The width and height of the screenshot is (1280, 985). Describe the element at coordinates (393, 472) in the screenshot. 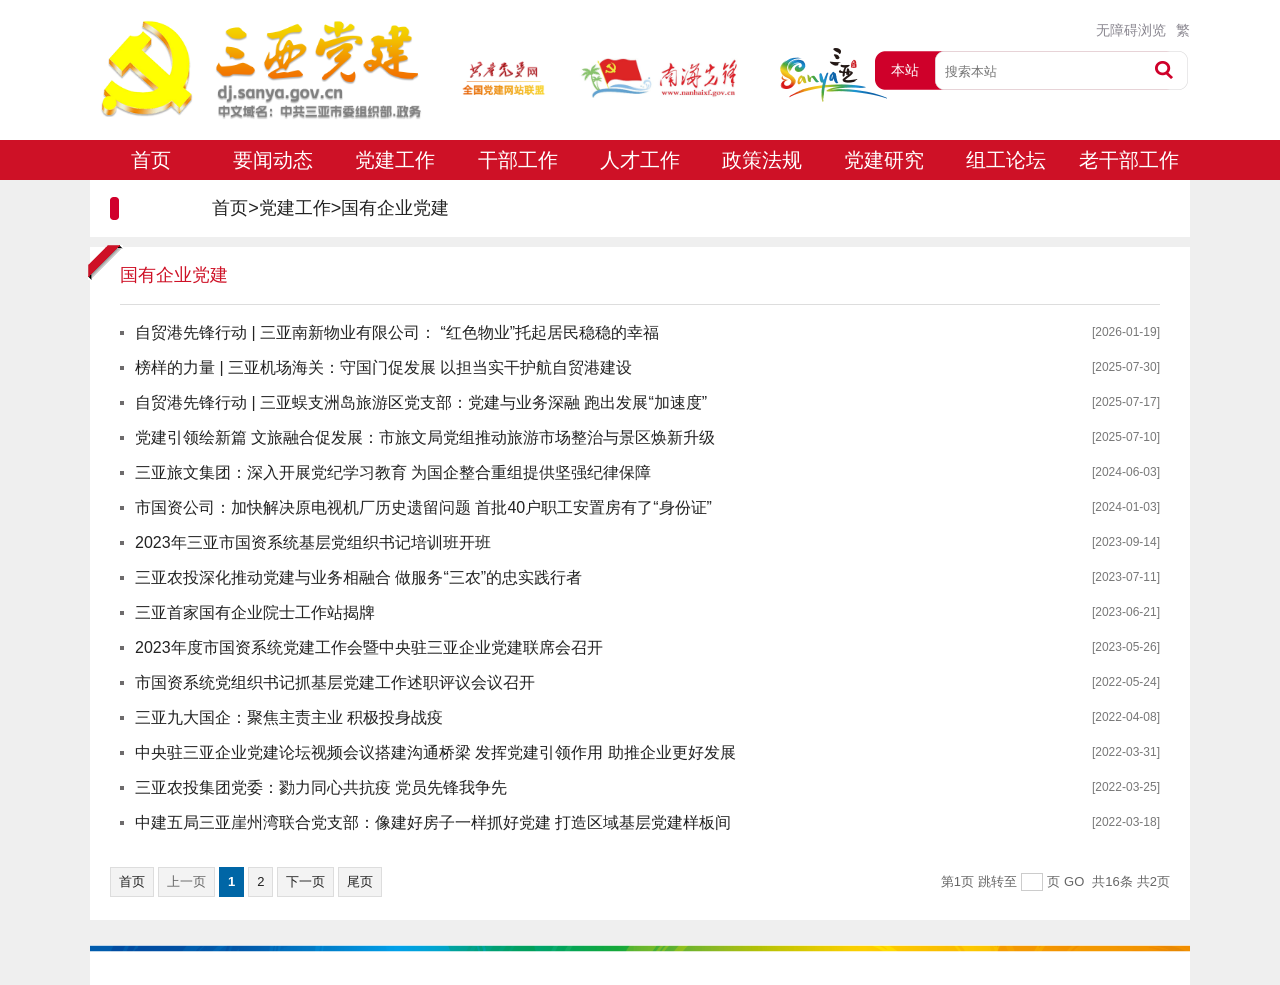

I see `三亚旅文集团：深入开展党纪学习教育 为国企整合重组提供坚强纪律保障` at that location.